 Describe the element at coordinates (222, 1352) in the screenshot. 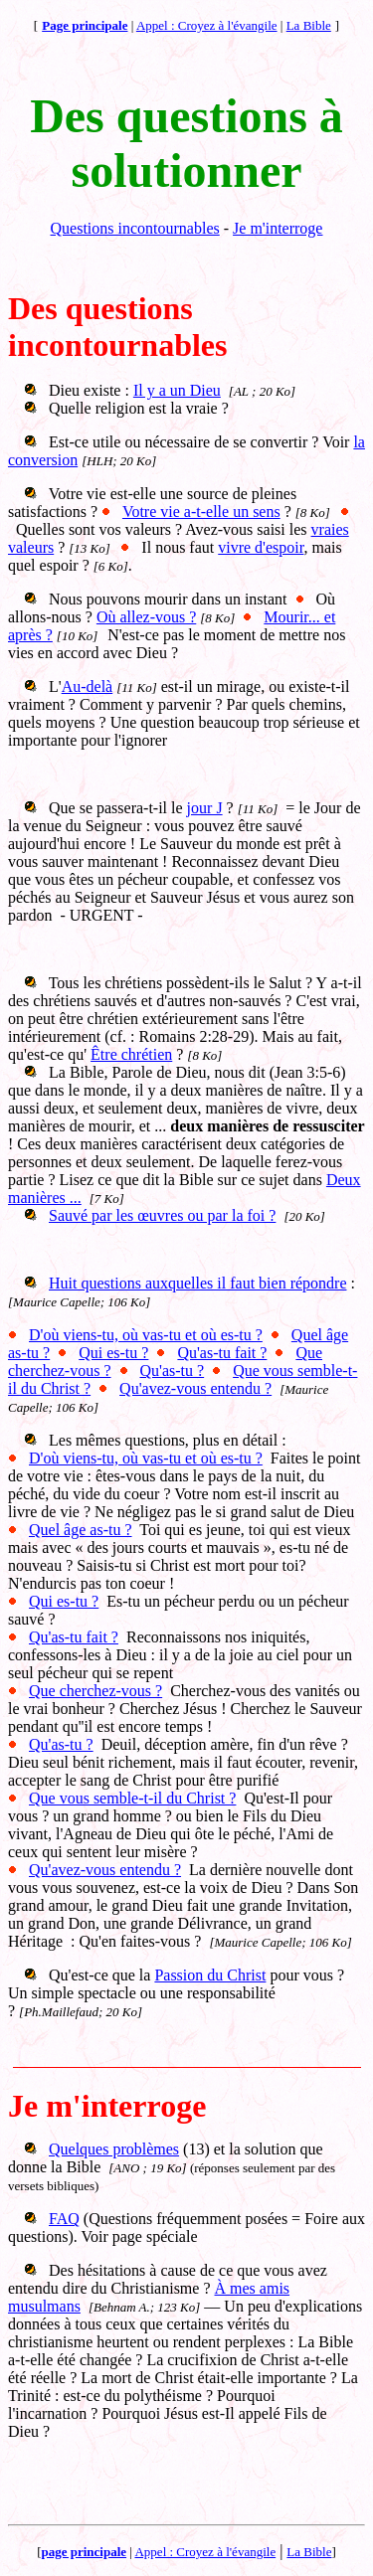

I see `Qu'as-tu fait ?` at that location.